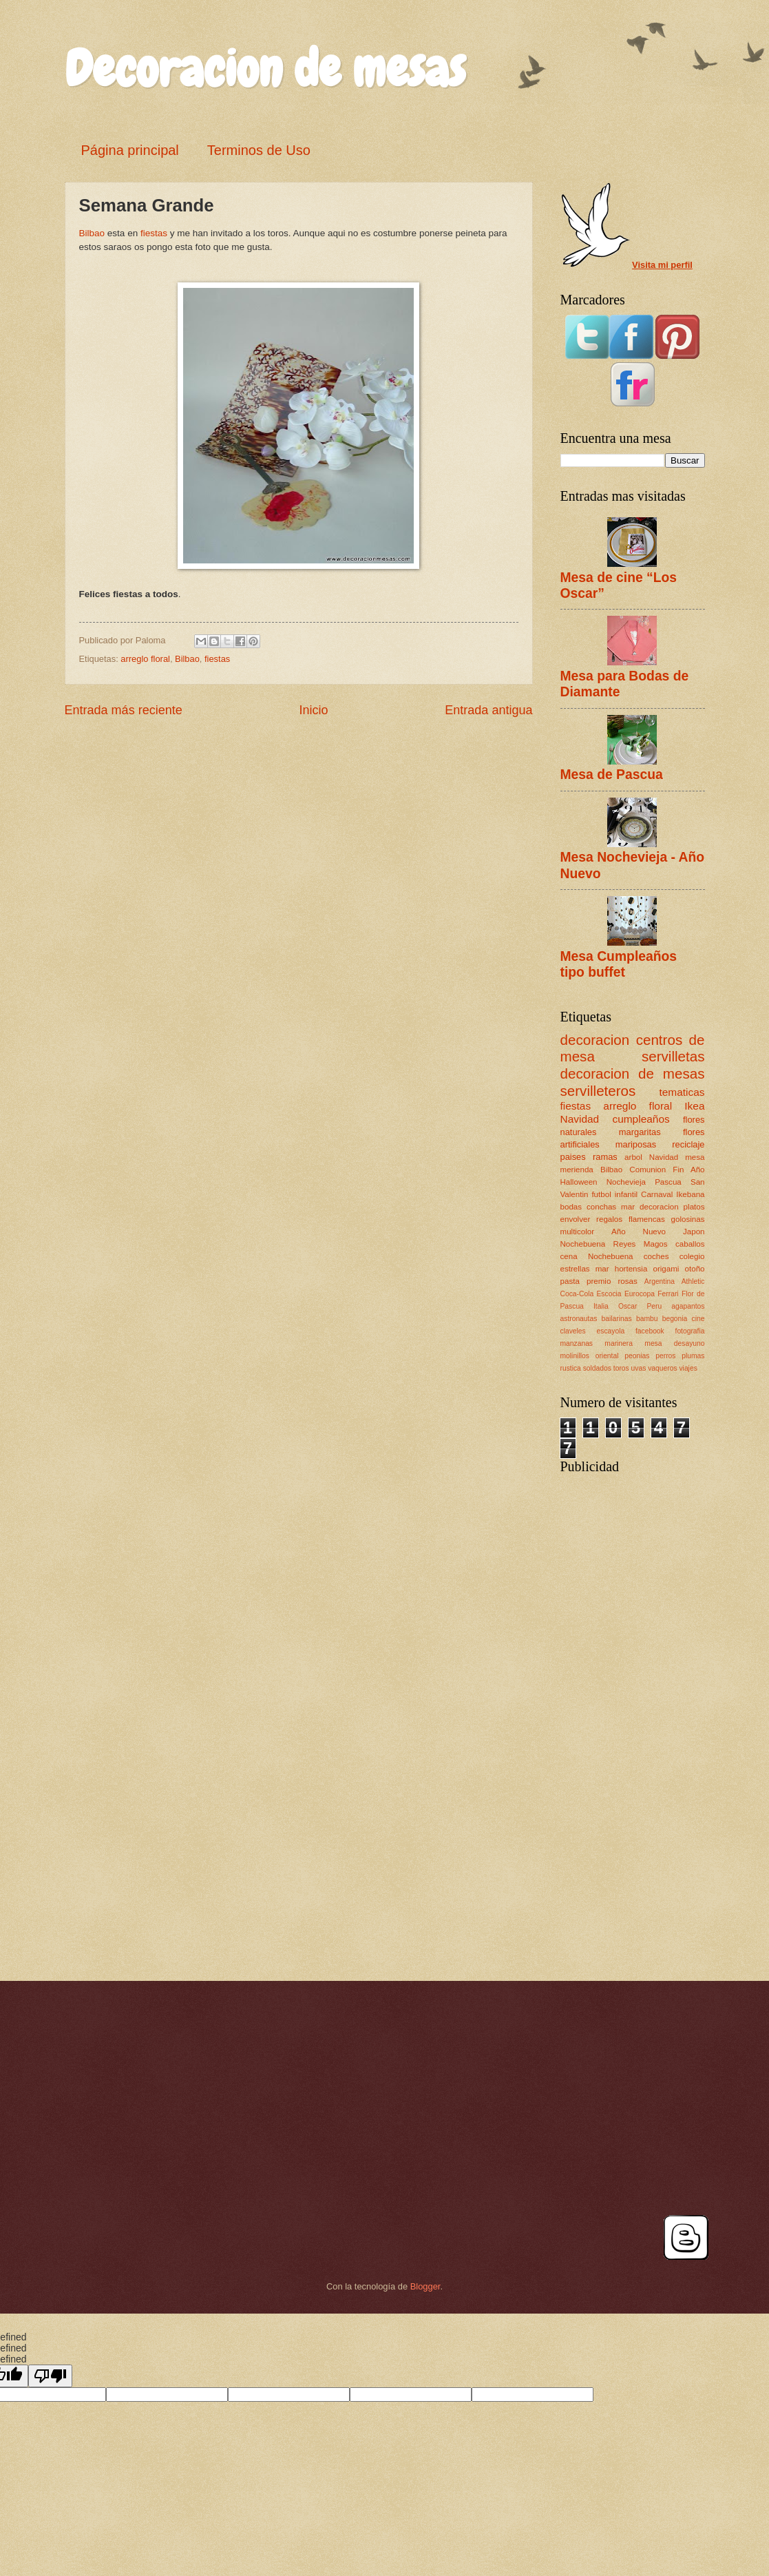 This screenshot has height=2576, width=769. What do you see at coordinates (694, 1106) in the screenshot?
I see `Ikea` at bounding box center [694, 1106].